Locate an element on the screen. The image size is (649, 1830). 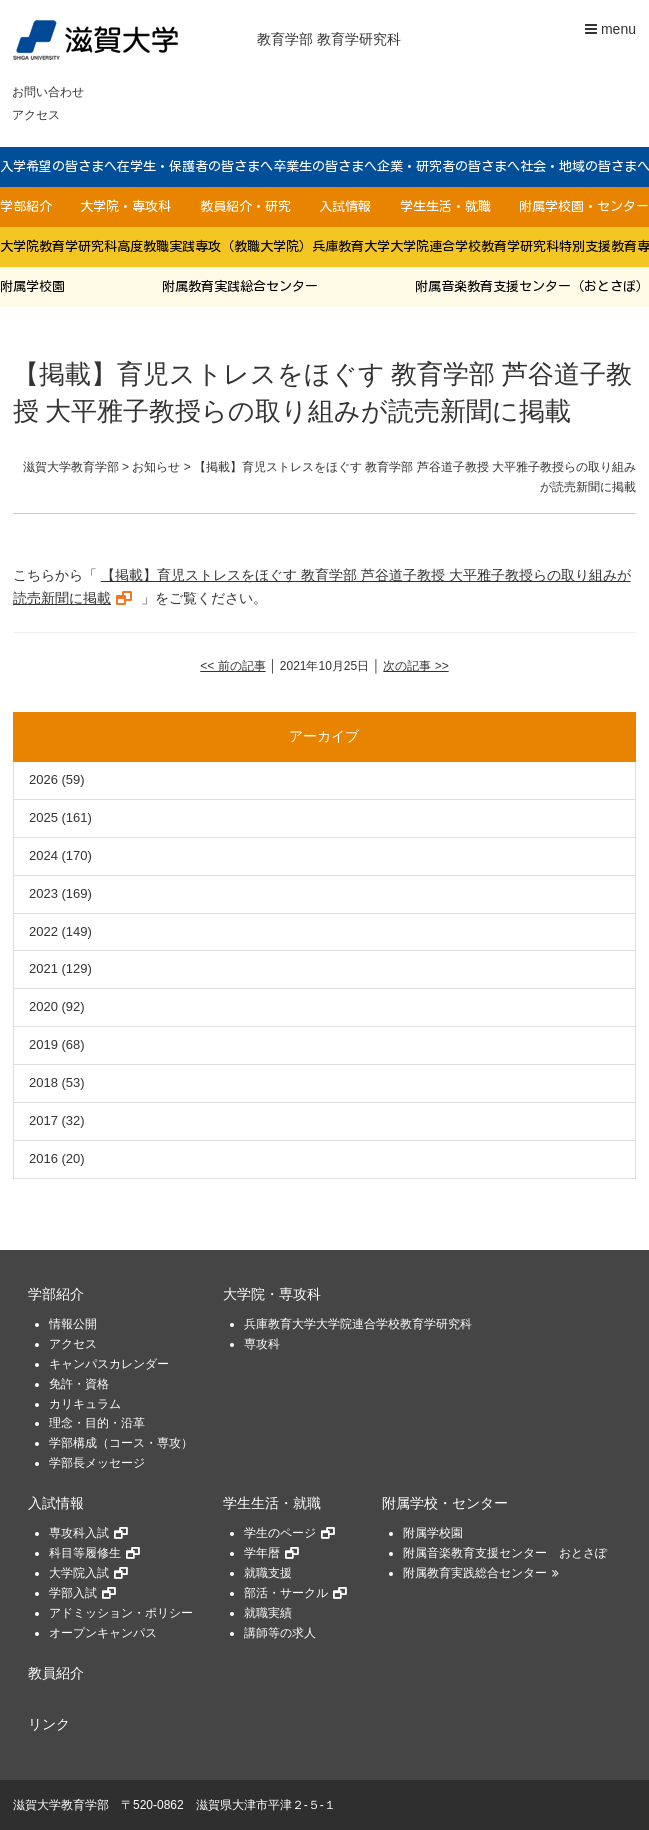
教育学研究科 is located at coordinates (359, 39).